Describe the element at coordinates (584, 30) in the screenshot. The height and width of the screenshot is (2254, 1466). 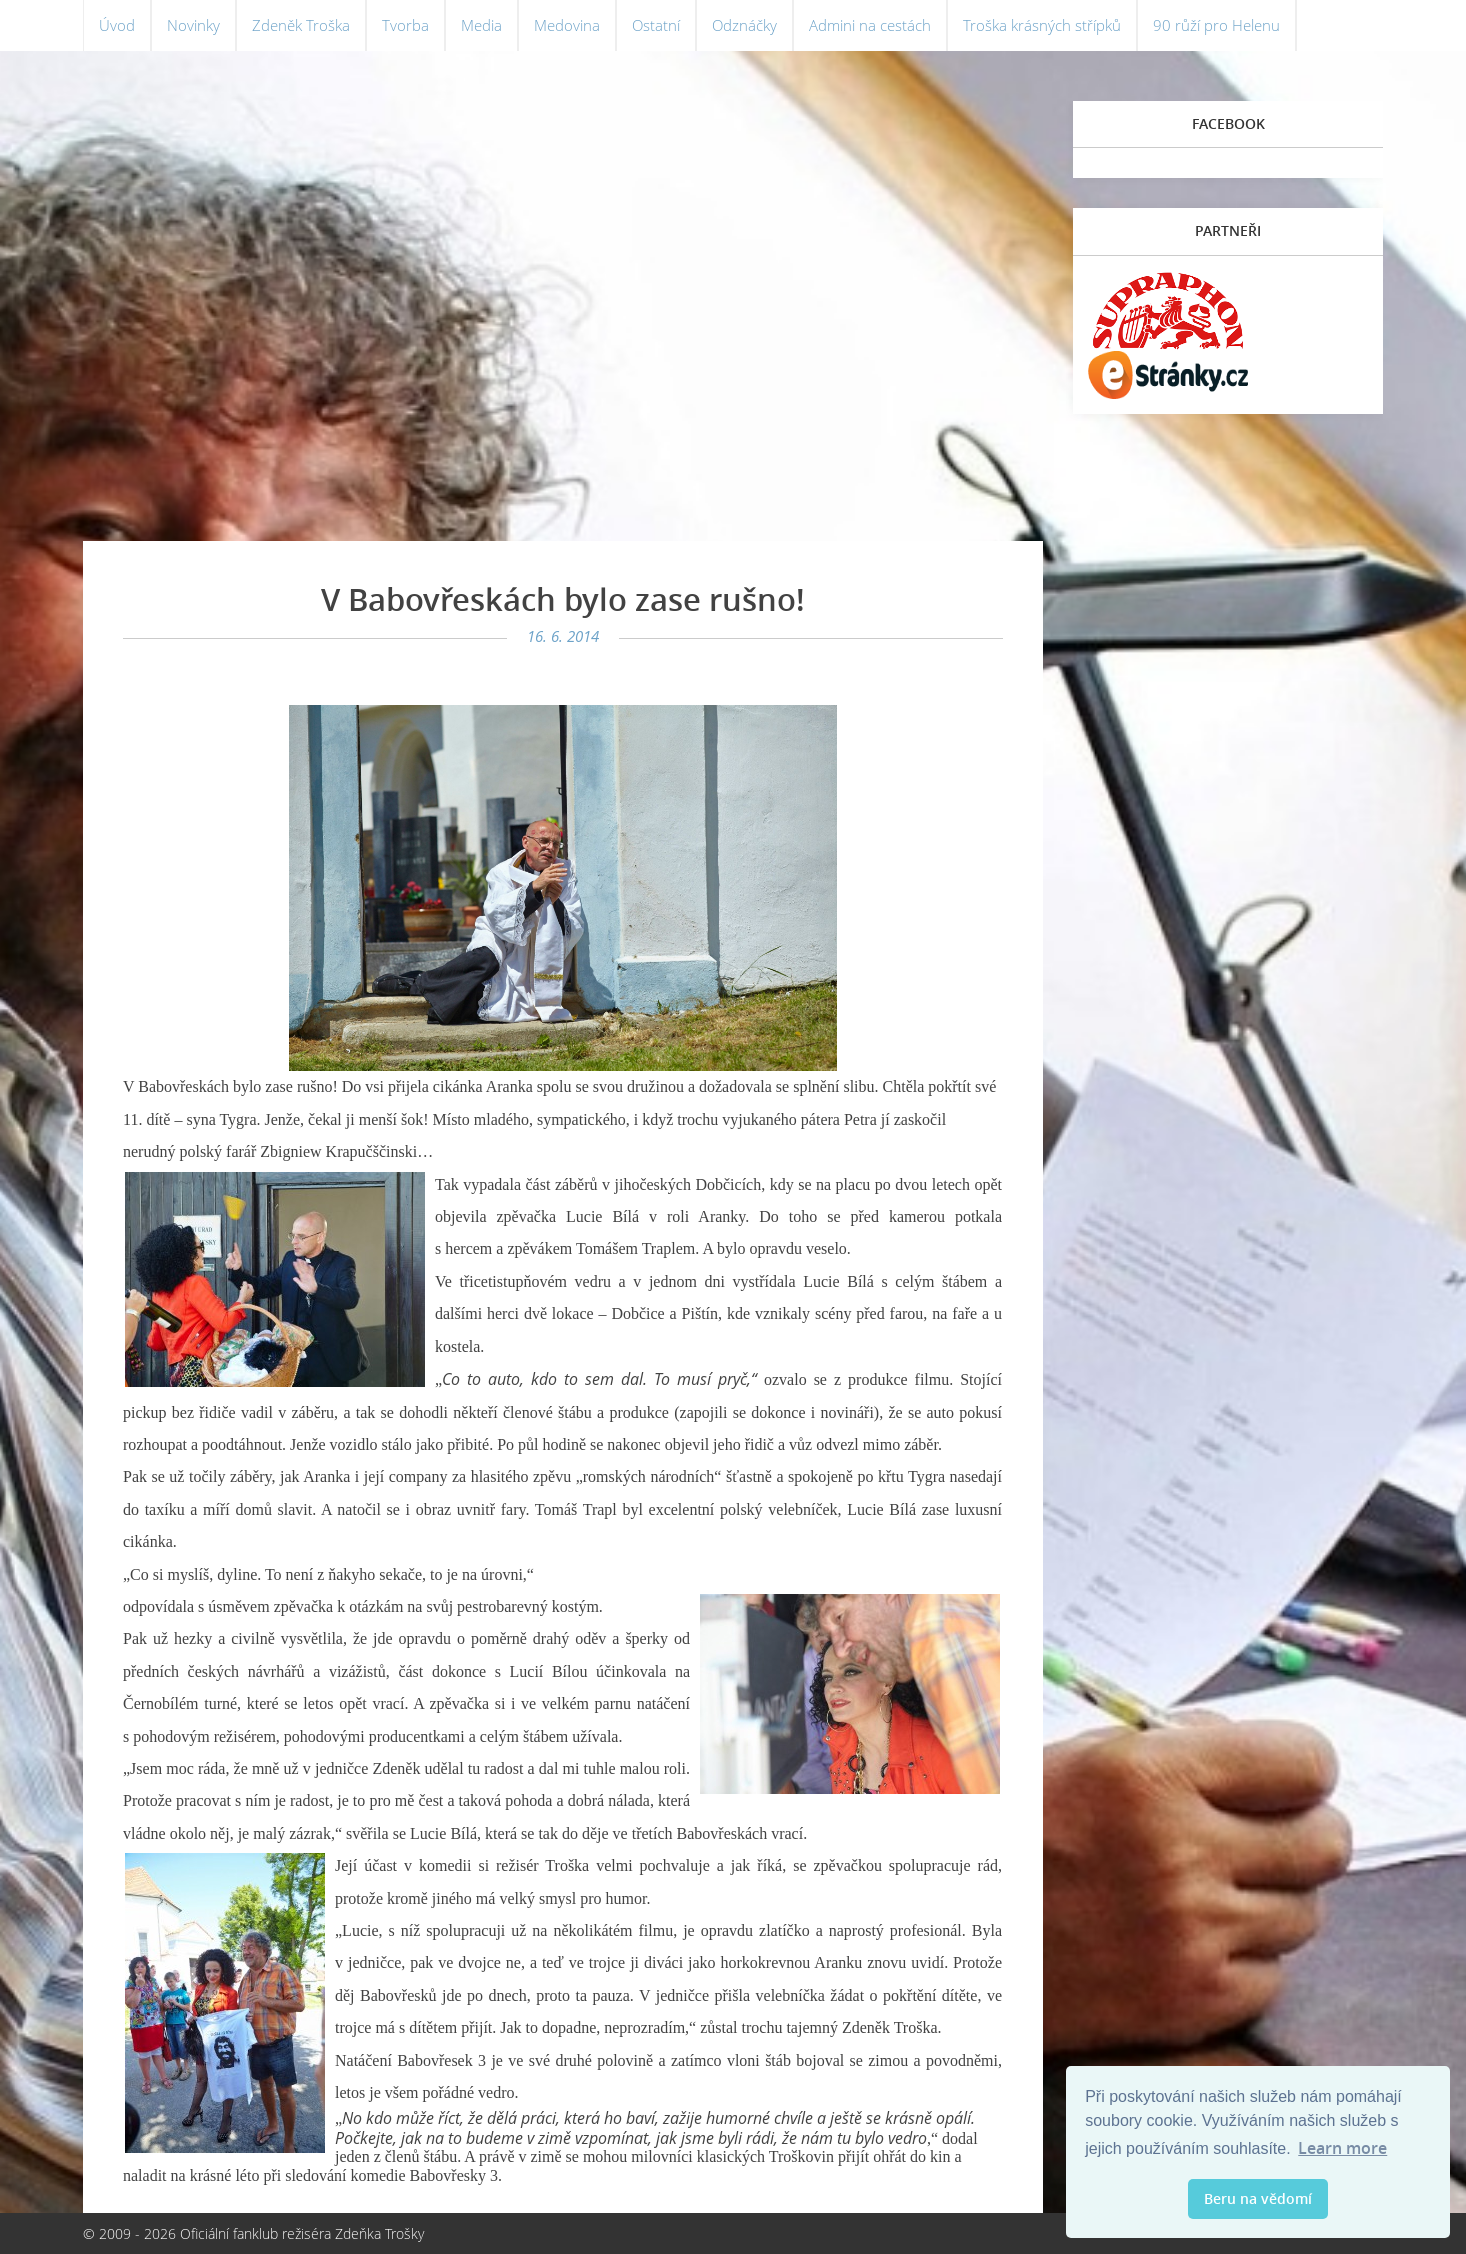
I see `Medovina` at that location.